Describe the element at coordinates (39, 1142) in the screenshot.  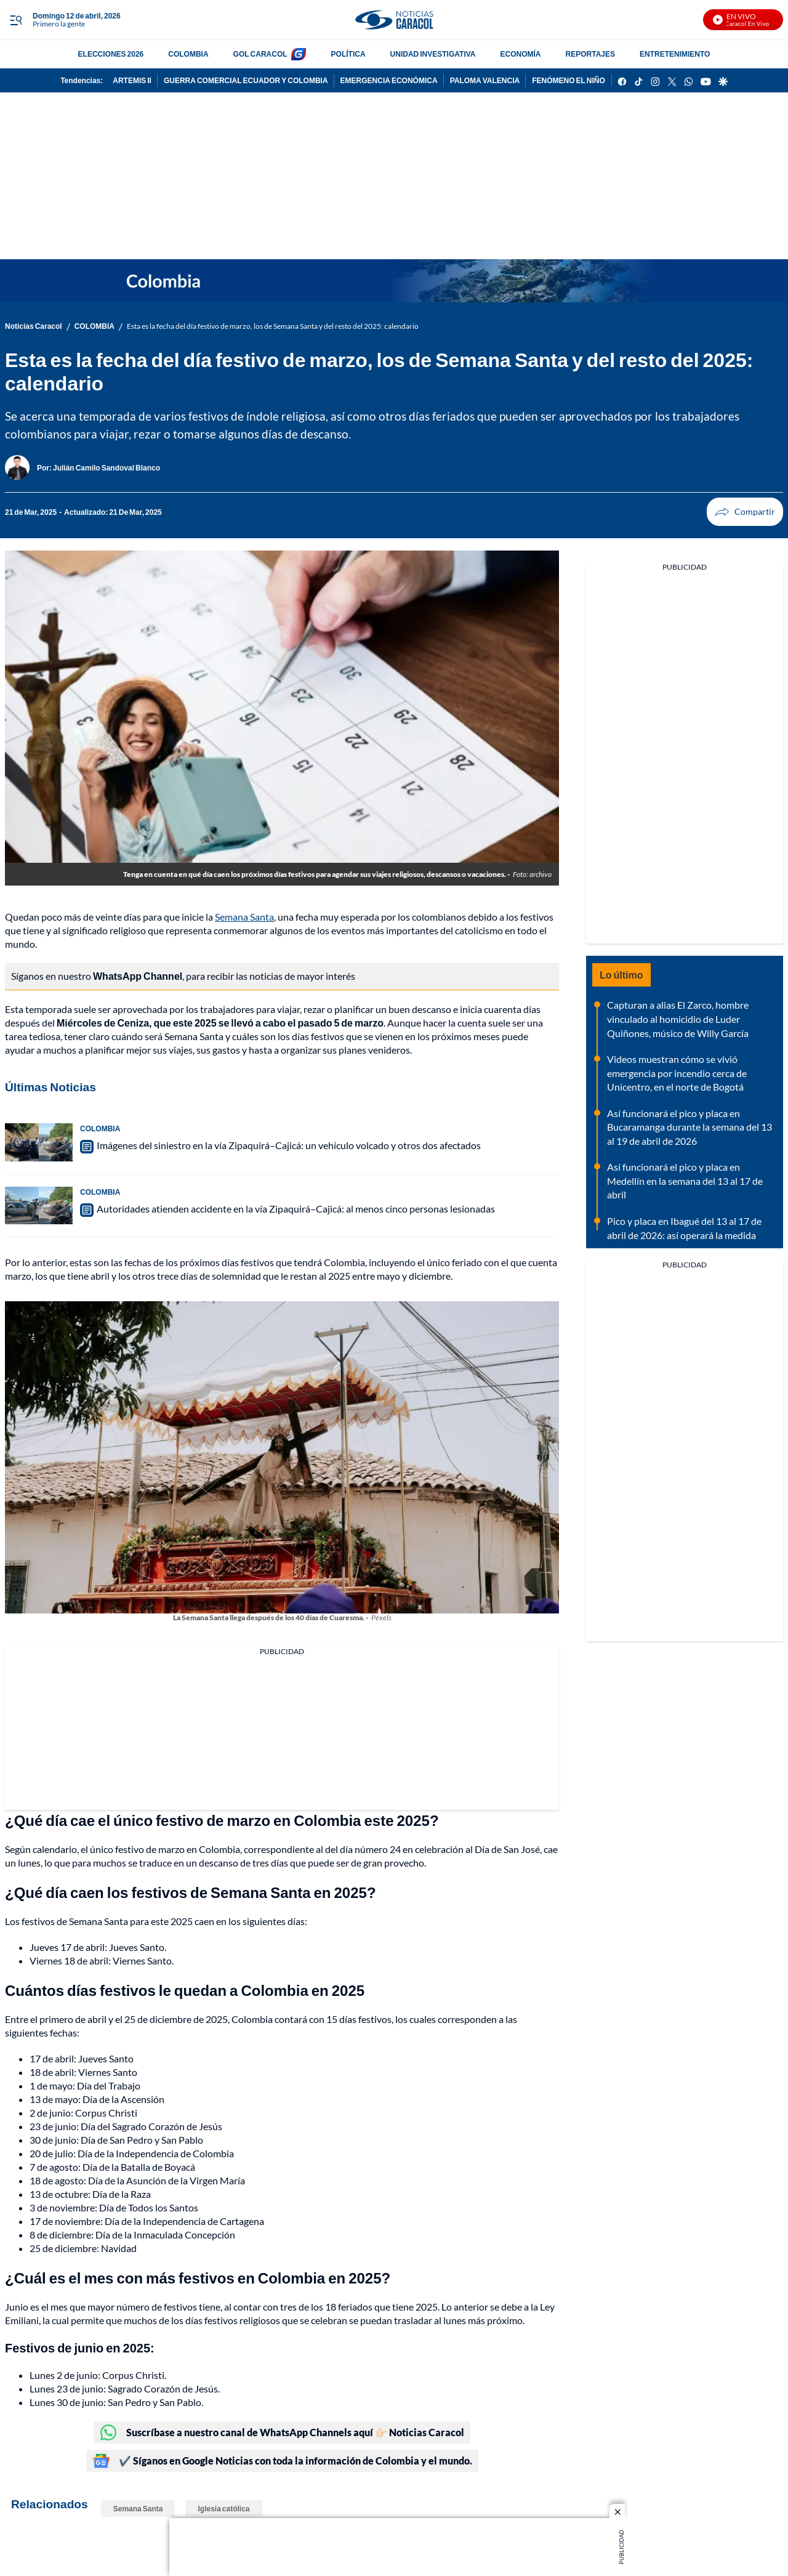
I see `[Imágenes del siniestro en la vía Zipaquirá–Cajicá: un vehículo volcado y otros dos afectados]` at that location.